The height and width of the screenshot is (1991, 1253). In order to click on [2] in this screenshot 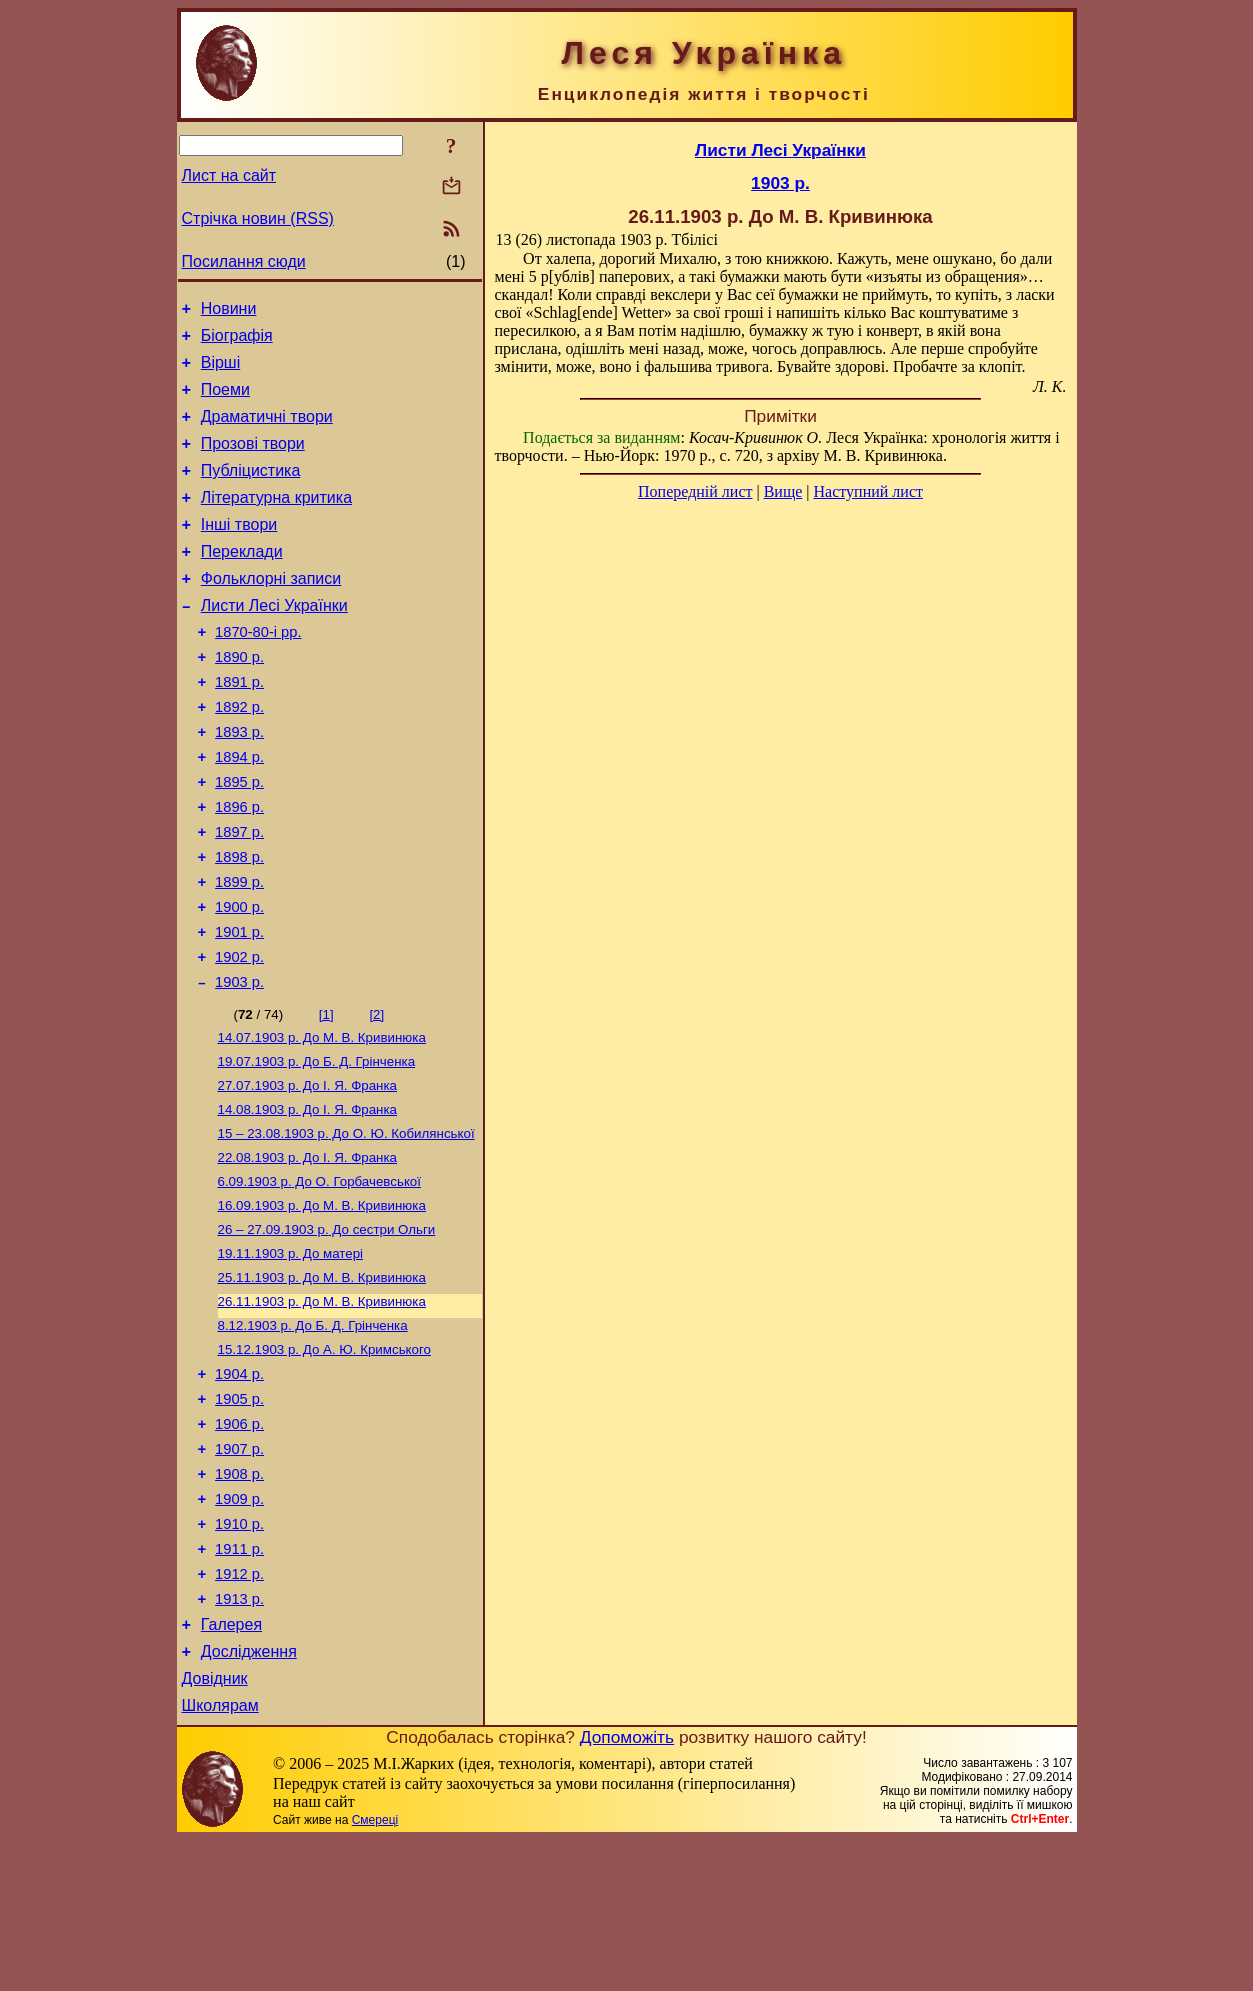, I will do `click(376, 1095)`.